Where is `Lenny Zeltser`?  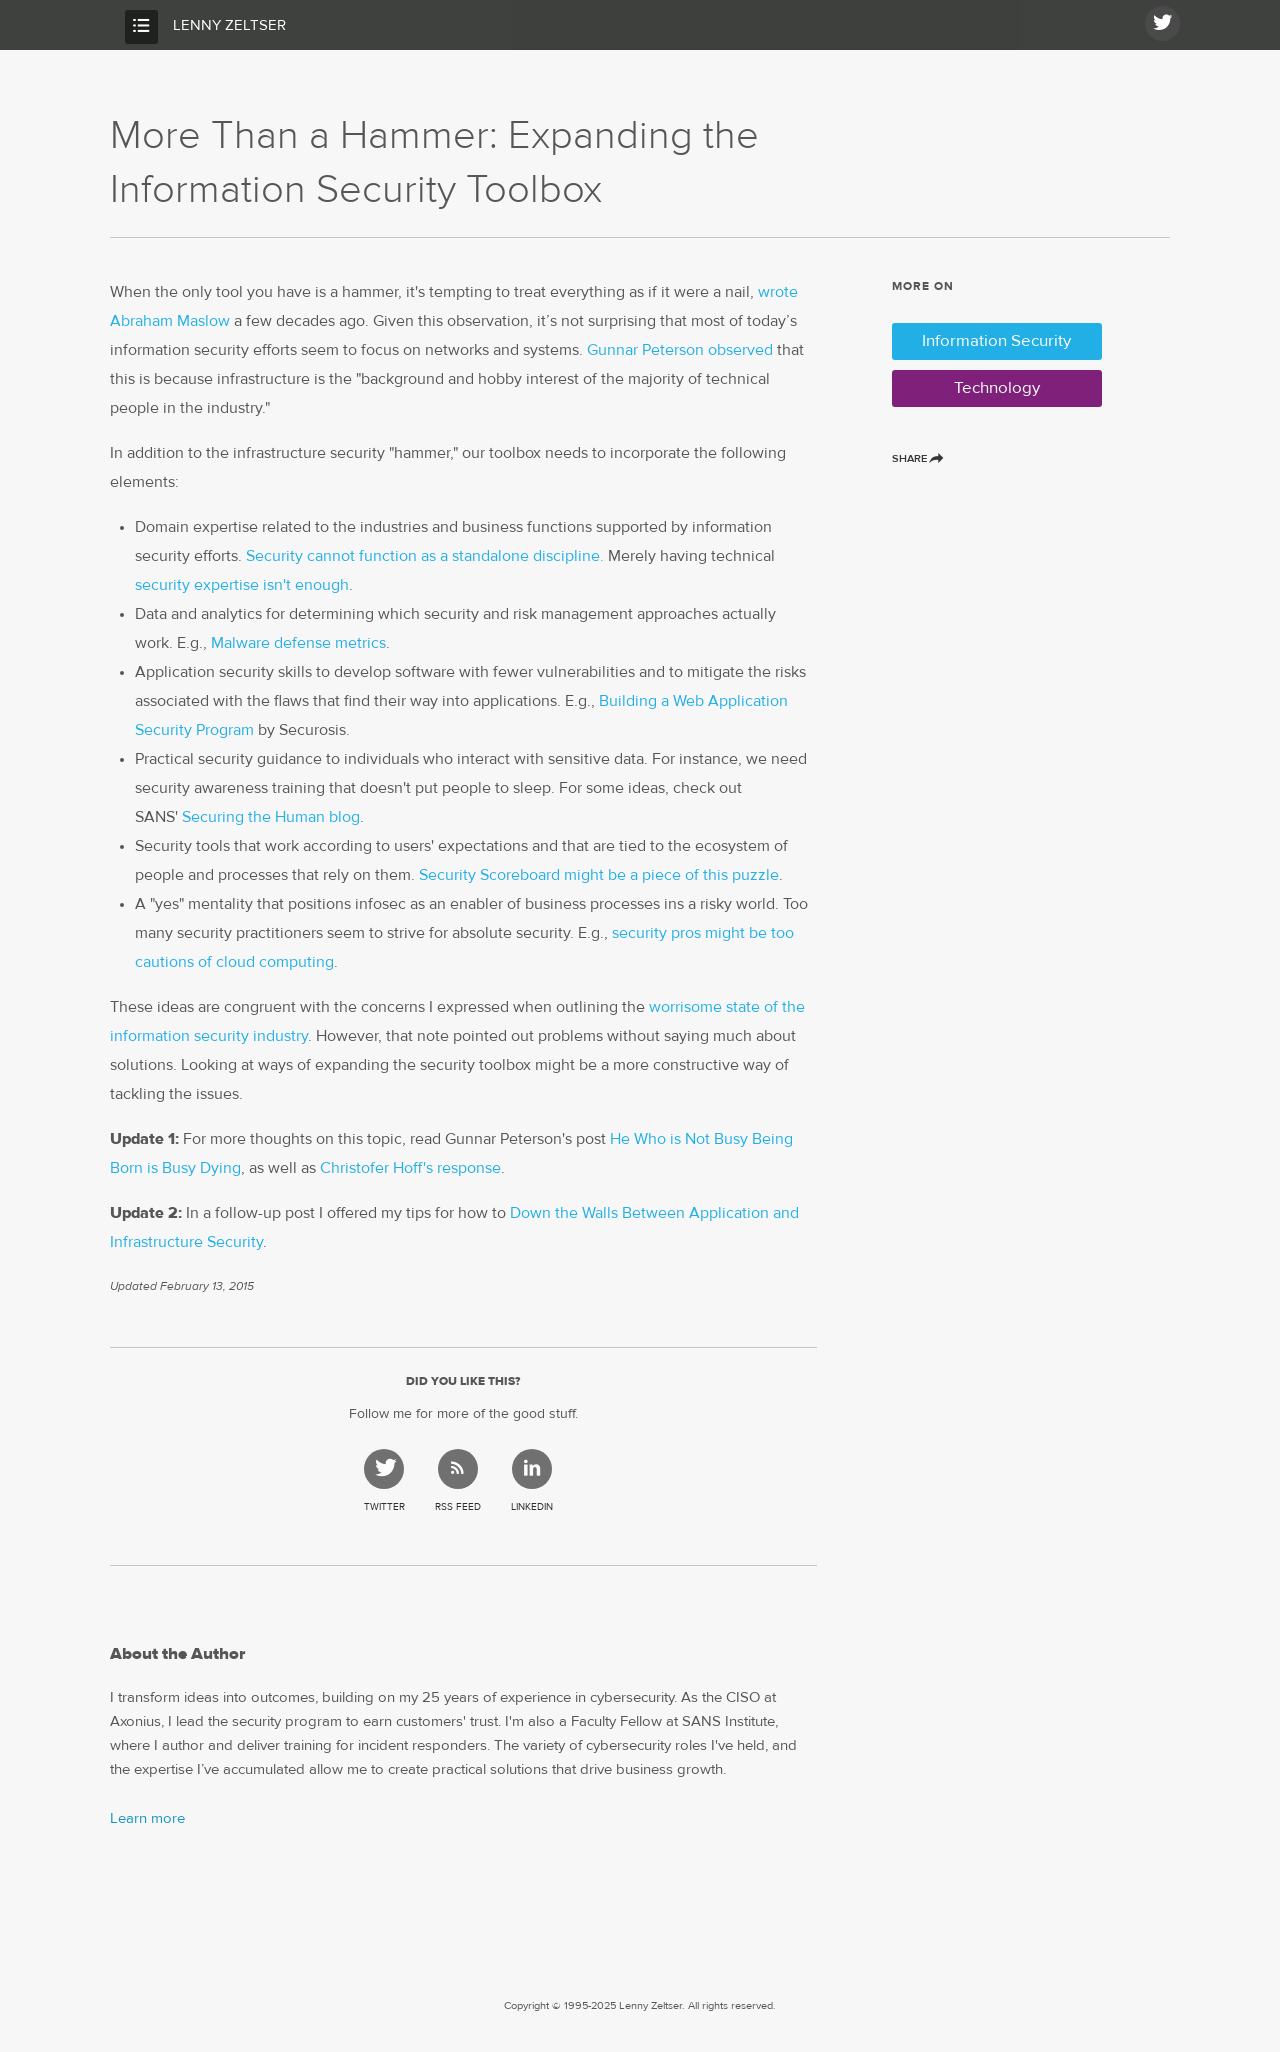 Lenny Zeltser is located at coordinates (229, 25).